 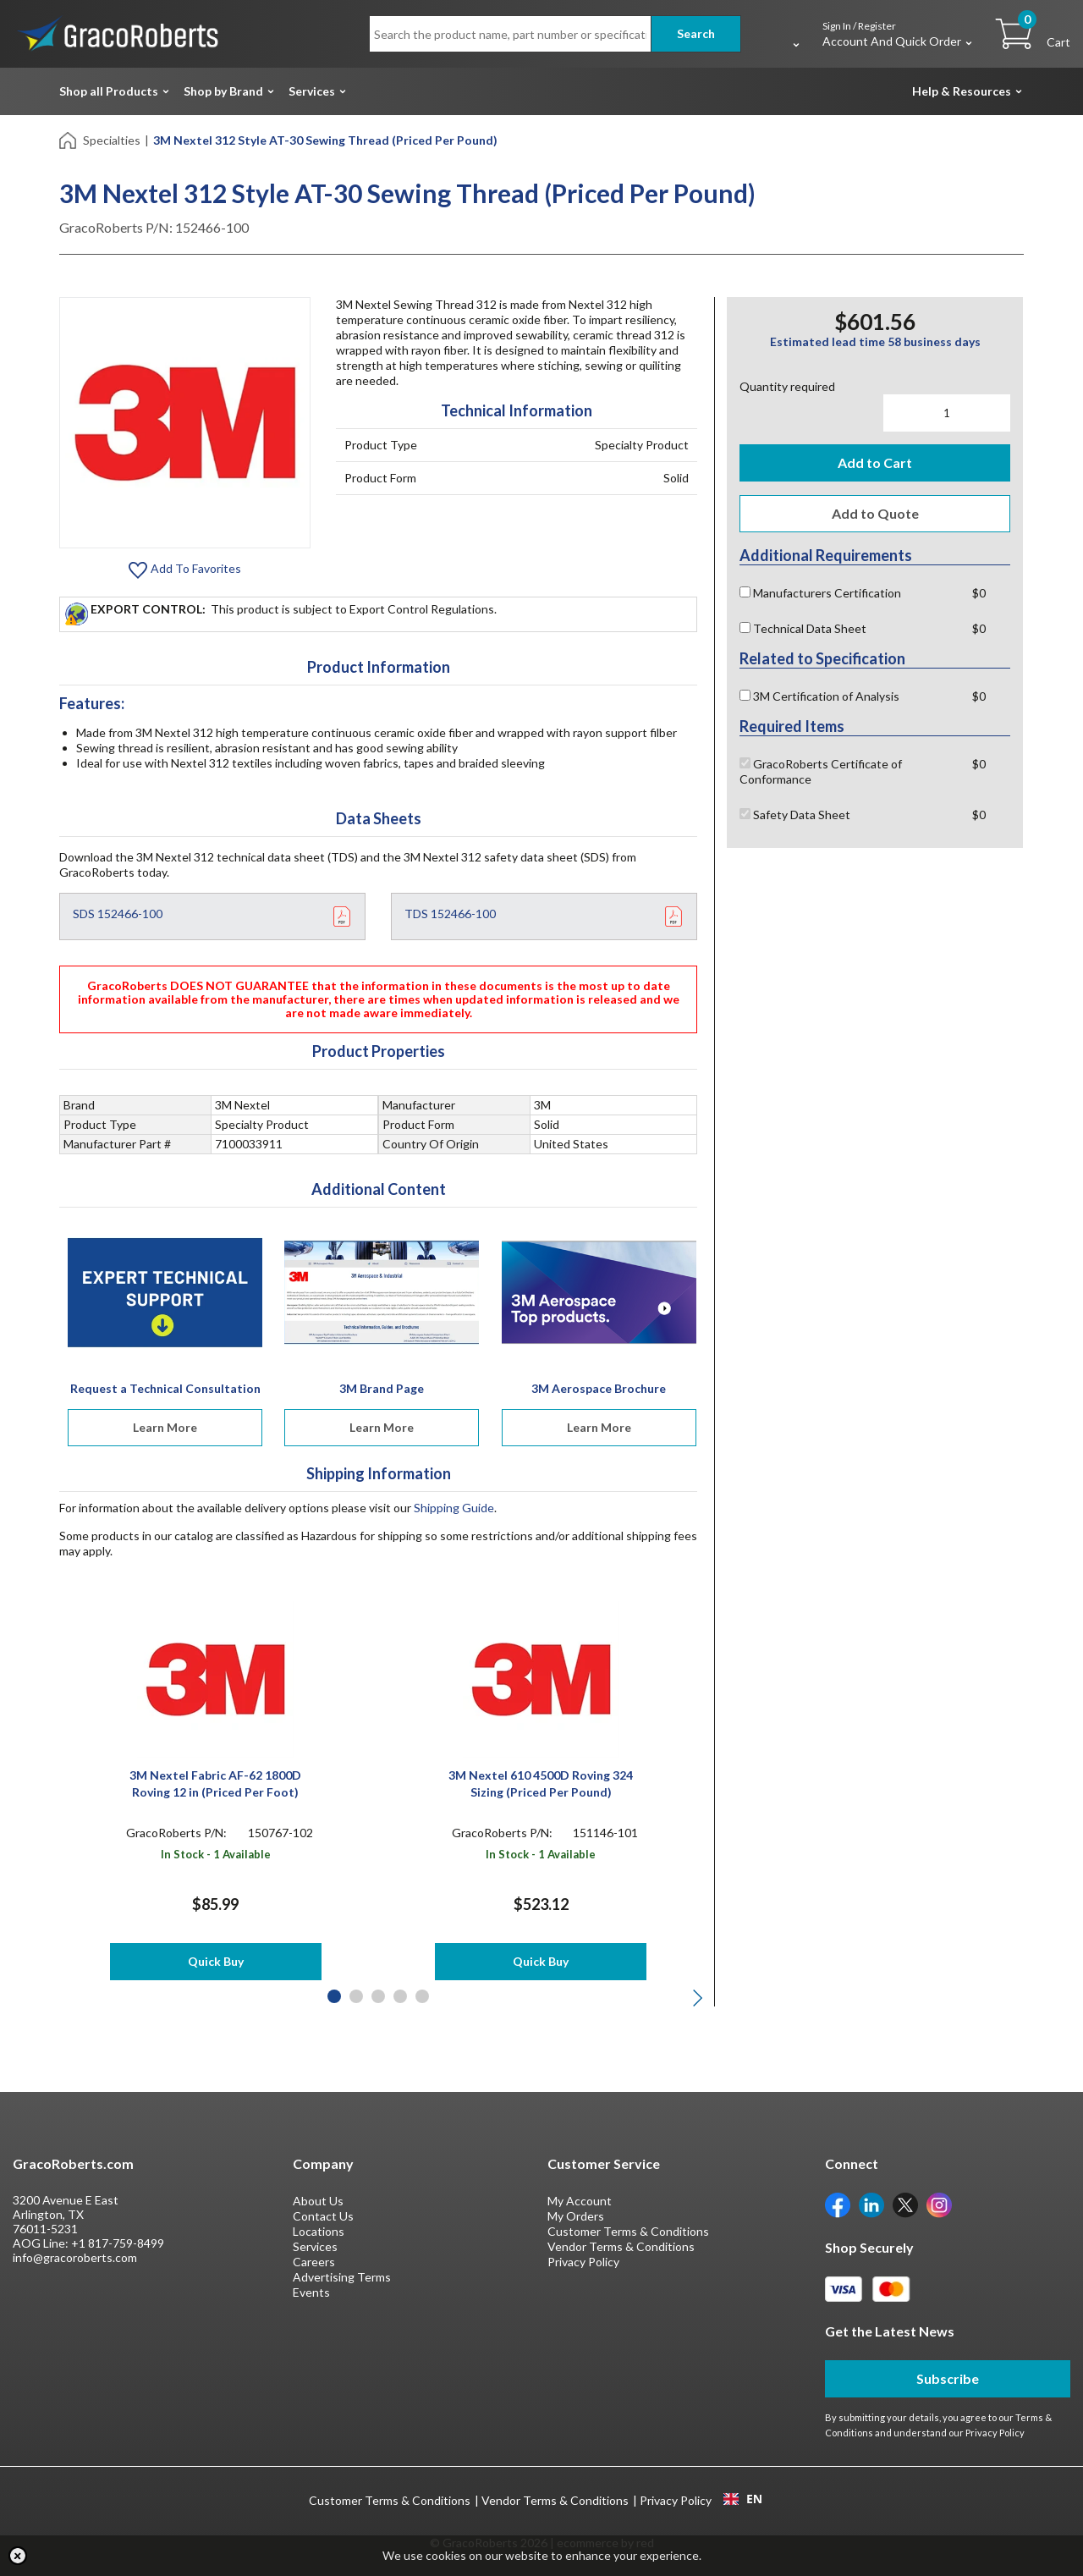 What do you see at coordinates (820, 593) in the screenshot?
I see `Manufacturers Certification` at bounding box center [820, 593].